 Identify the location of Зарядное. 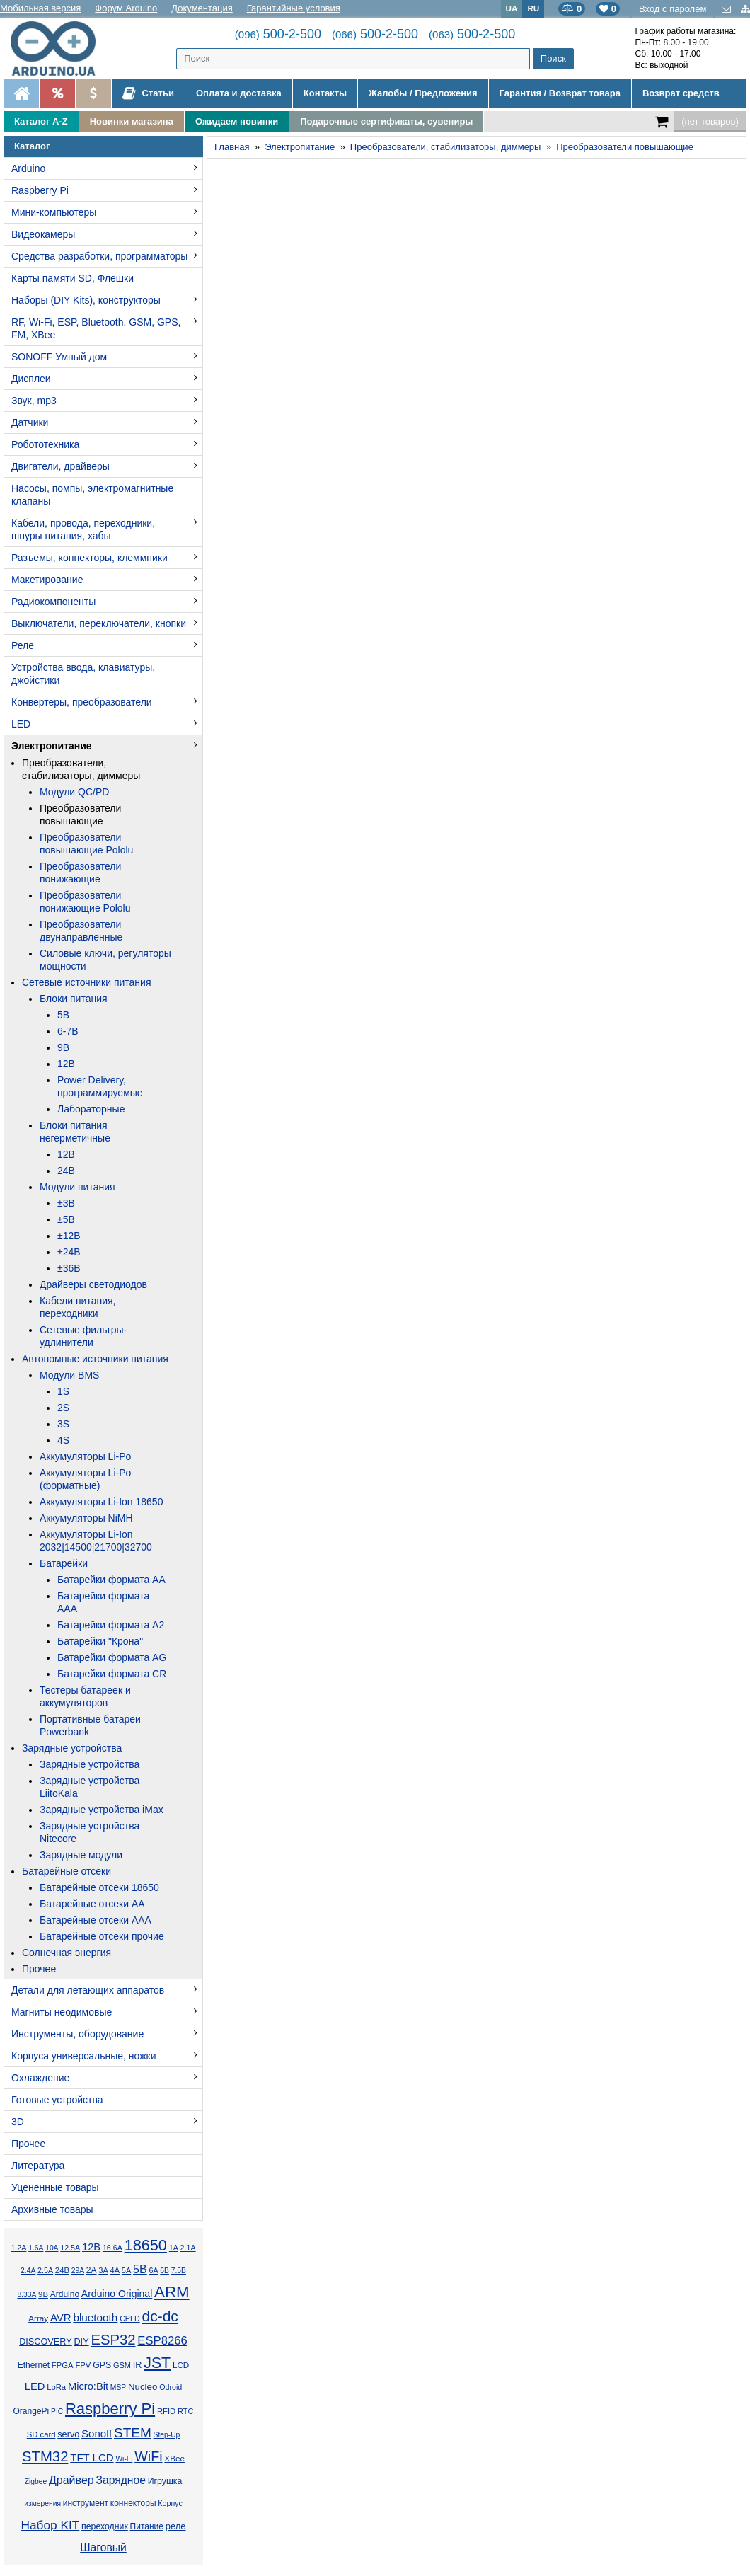
(121, 2480).